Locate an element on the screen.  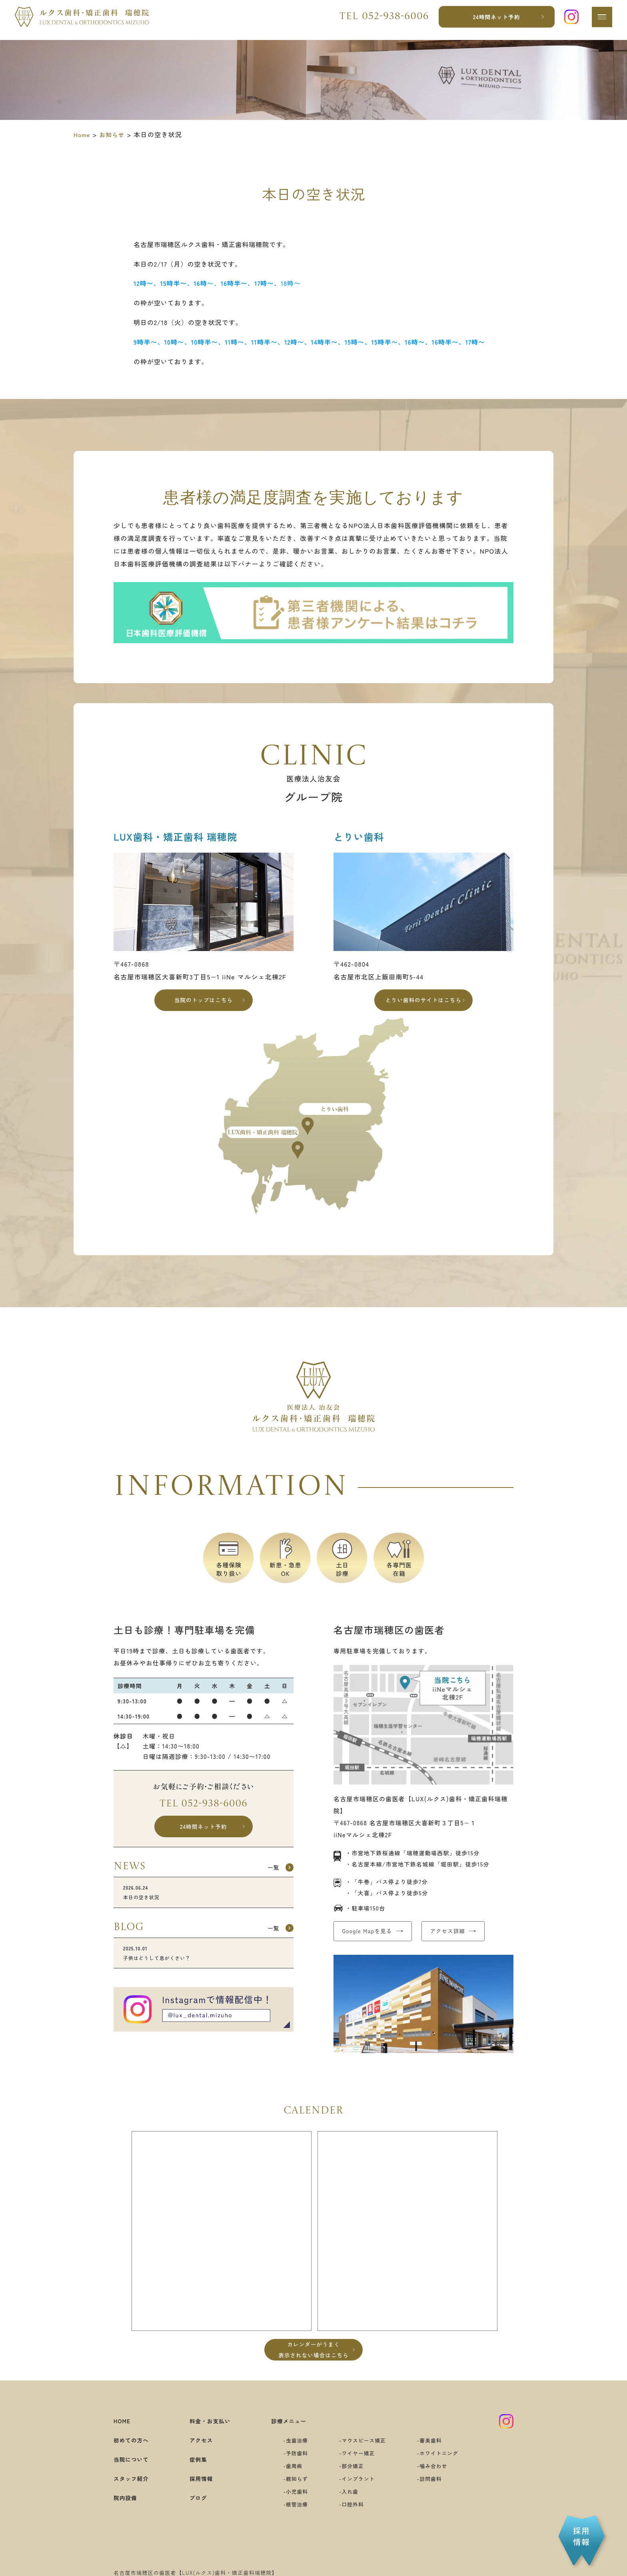
アクセス is located at coordinates (198, 2451).